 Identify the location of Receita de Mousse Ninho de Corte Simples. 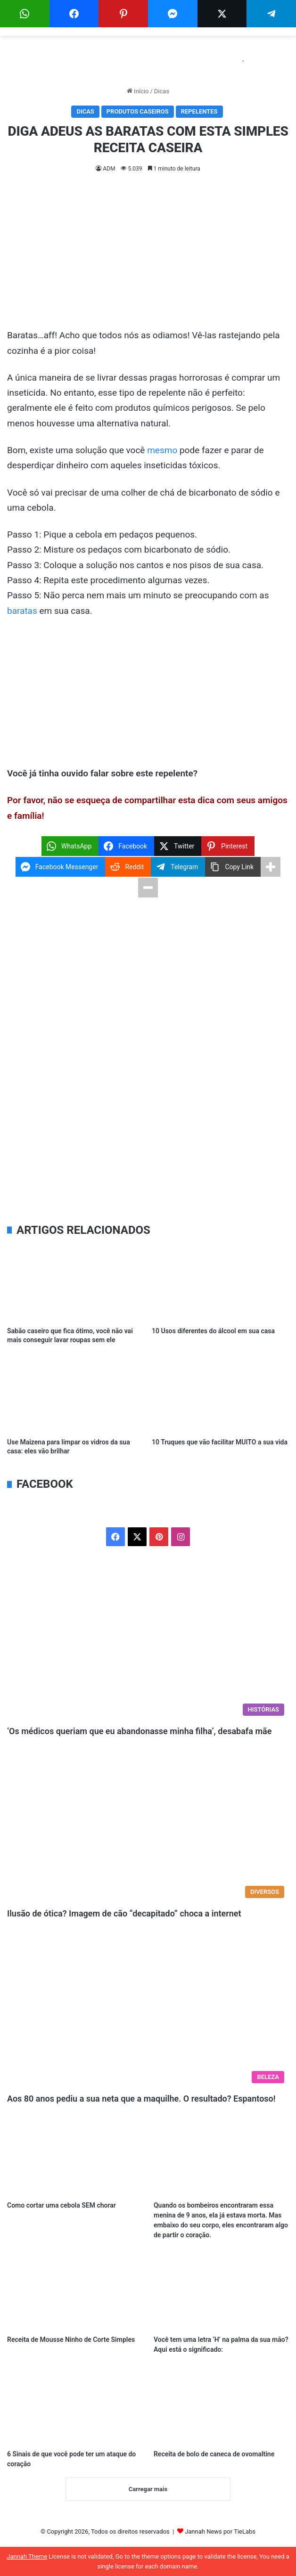
(71, 2339).